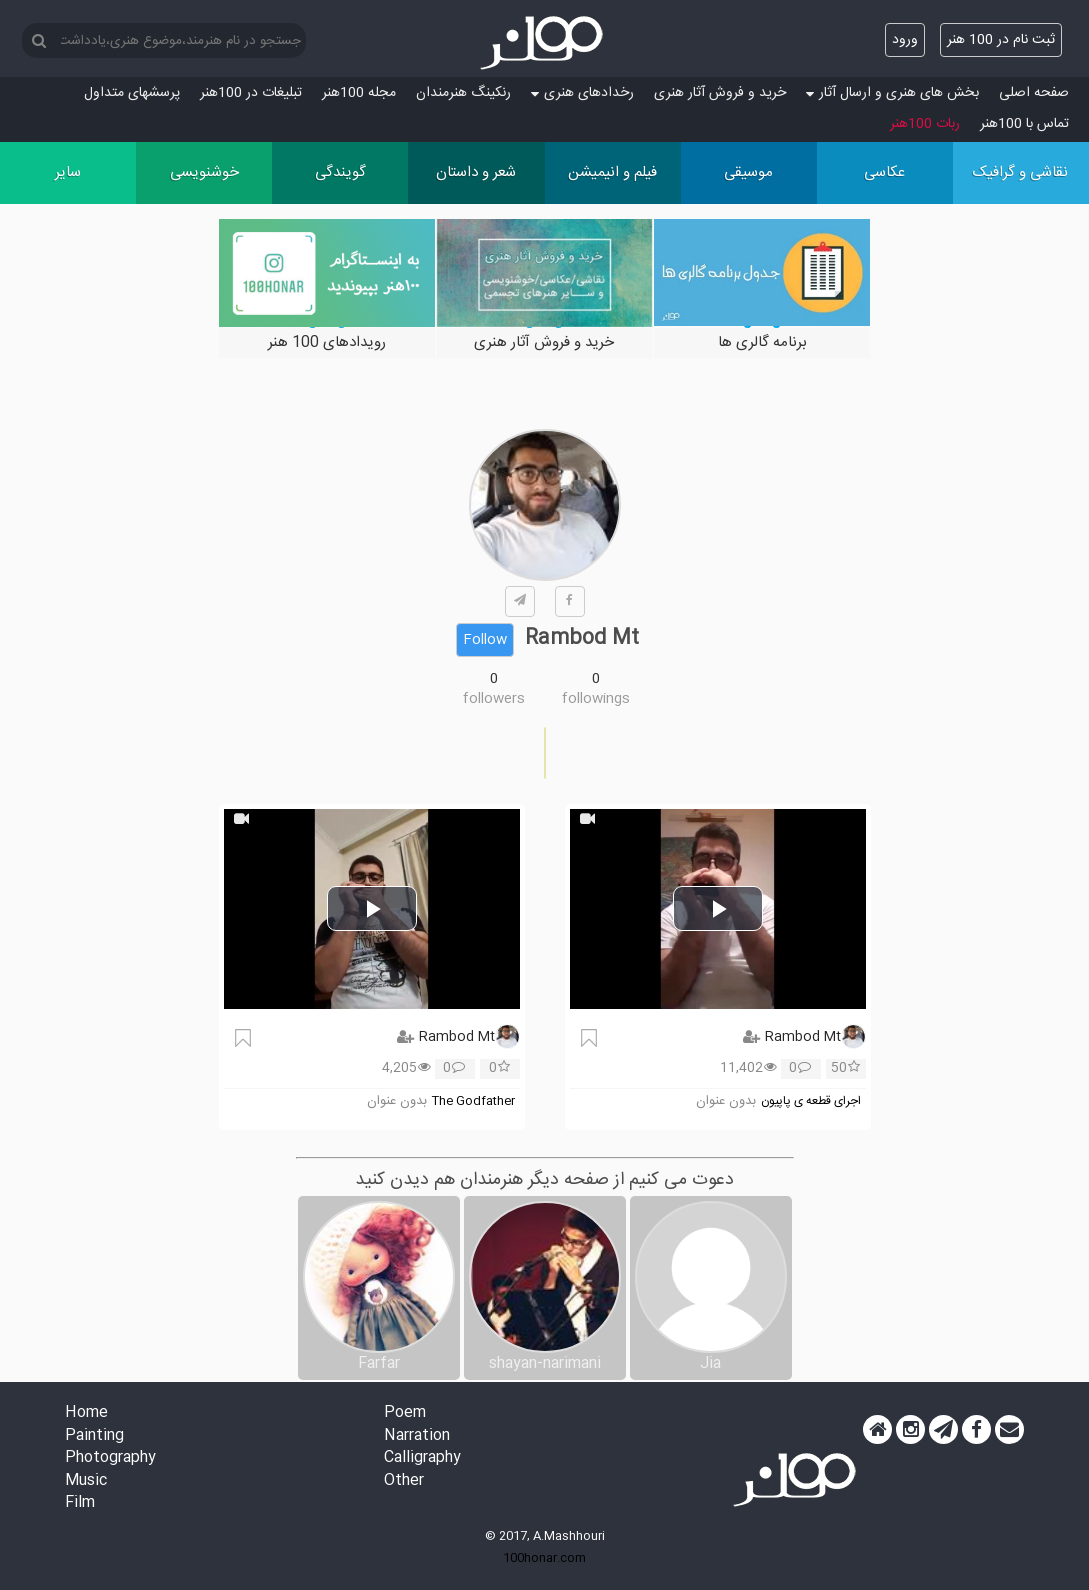 This screenshot has width=1089, height=1590. What do you see at coordinates (463, 93) in the screenshot?
I see `رنکینگ هنرمندان` at bounding box center [463, 93].